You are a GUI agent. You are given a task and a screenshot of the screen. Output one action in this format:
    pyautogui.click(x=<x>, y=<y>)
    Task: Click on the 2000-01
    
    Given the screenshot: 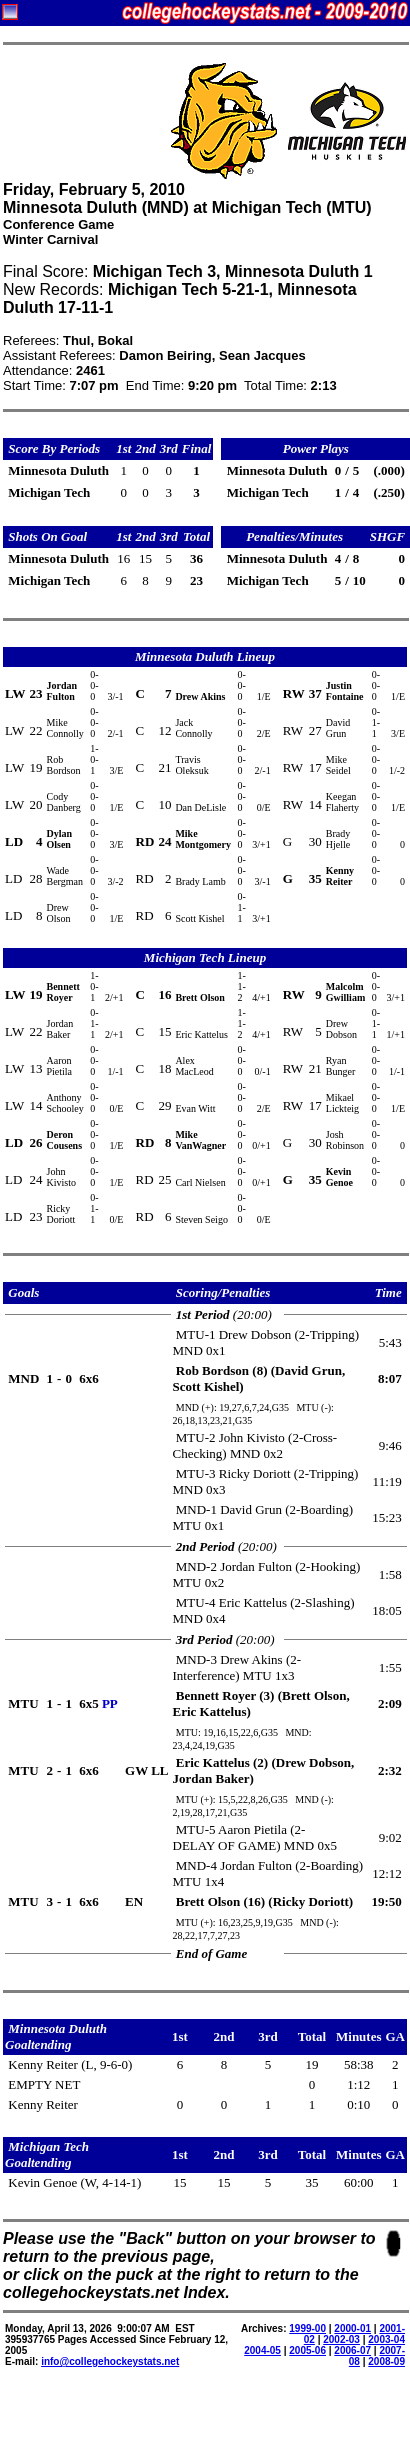 What is the action you would take?
    pyautogui.click(x=352, y=2328)
    